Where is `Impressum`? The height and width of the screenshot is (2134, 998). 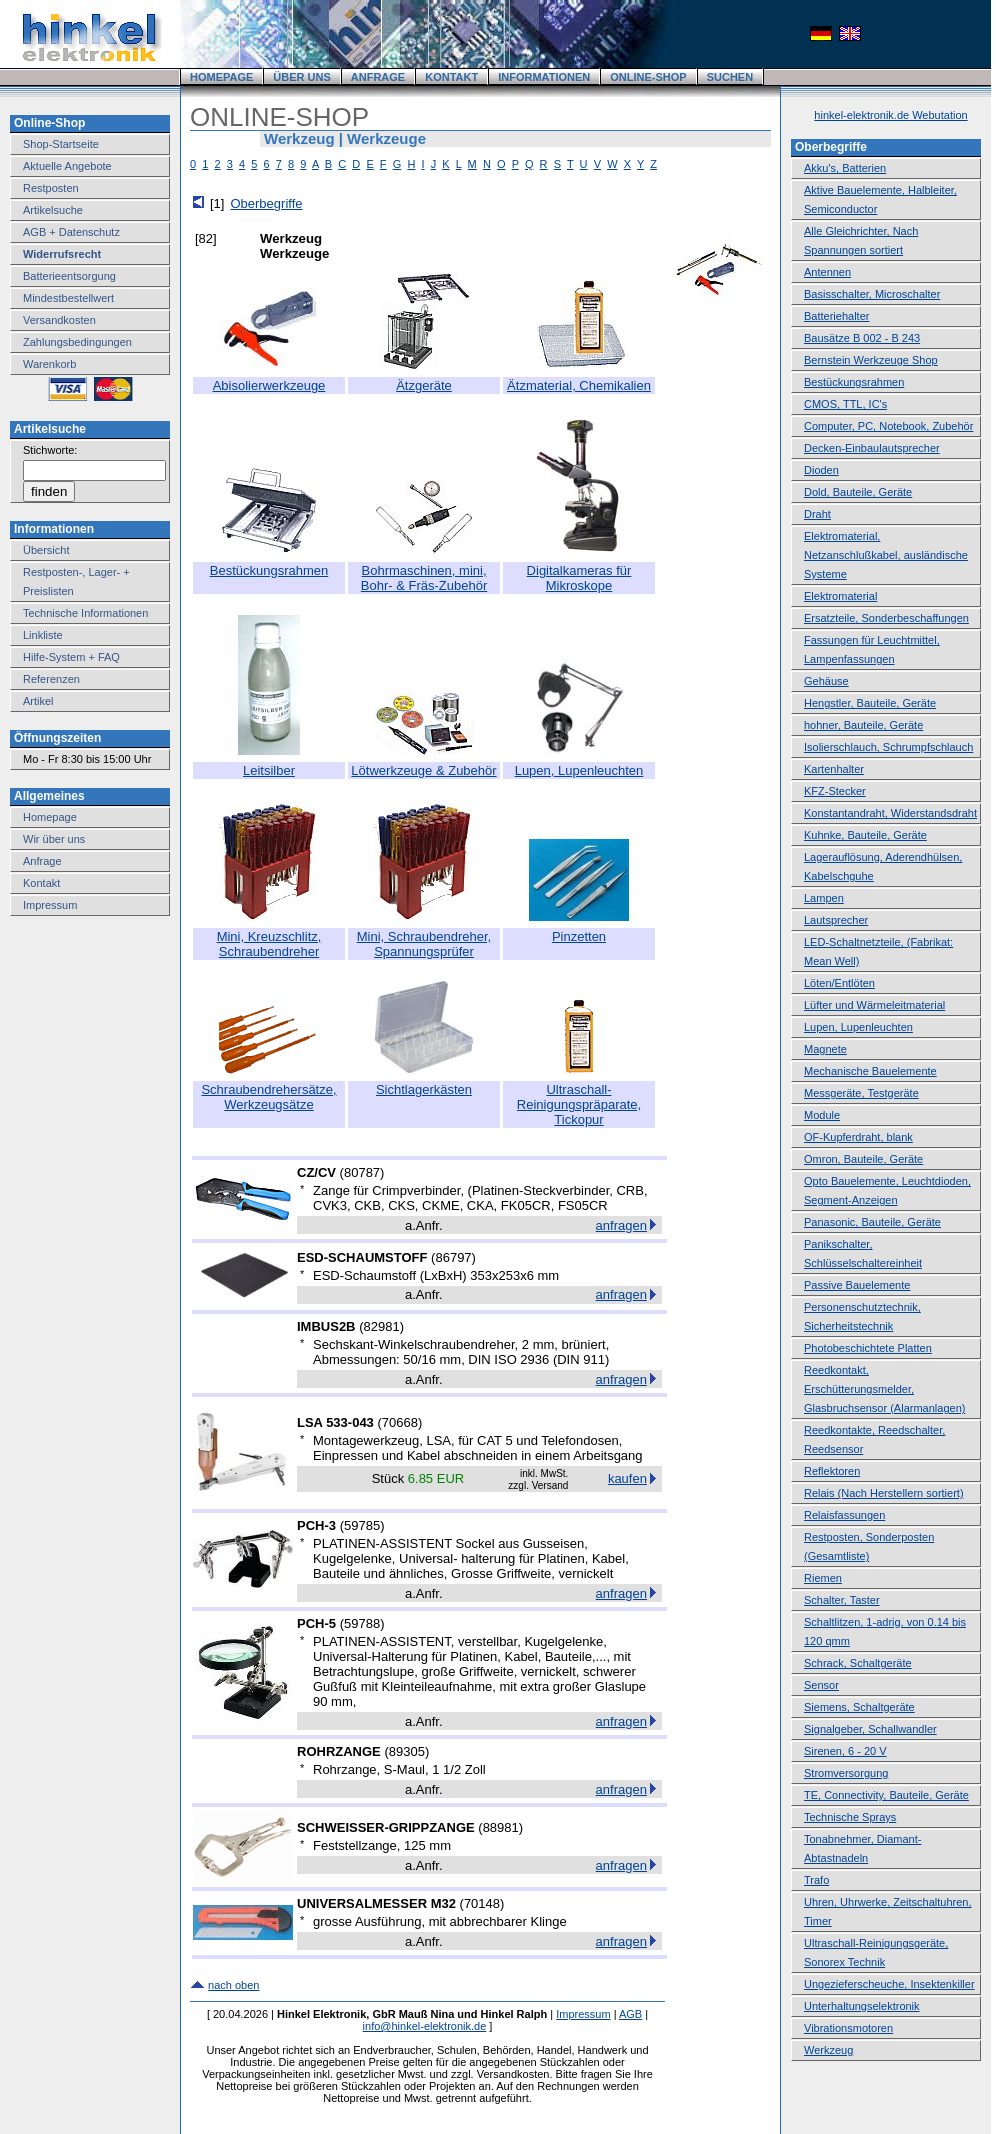
Impressum is located at coordinates (50, 905).